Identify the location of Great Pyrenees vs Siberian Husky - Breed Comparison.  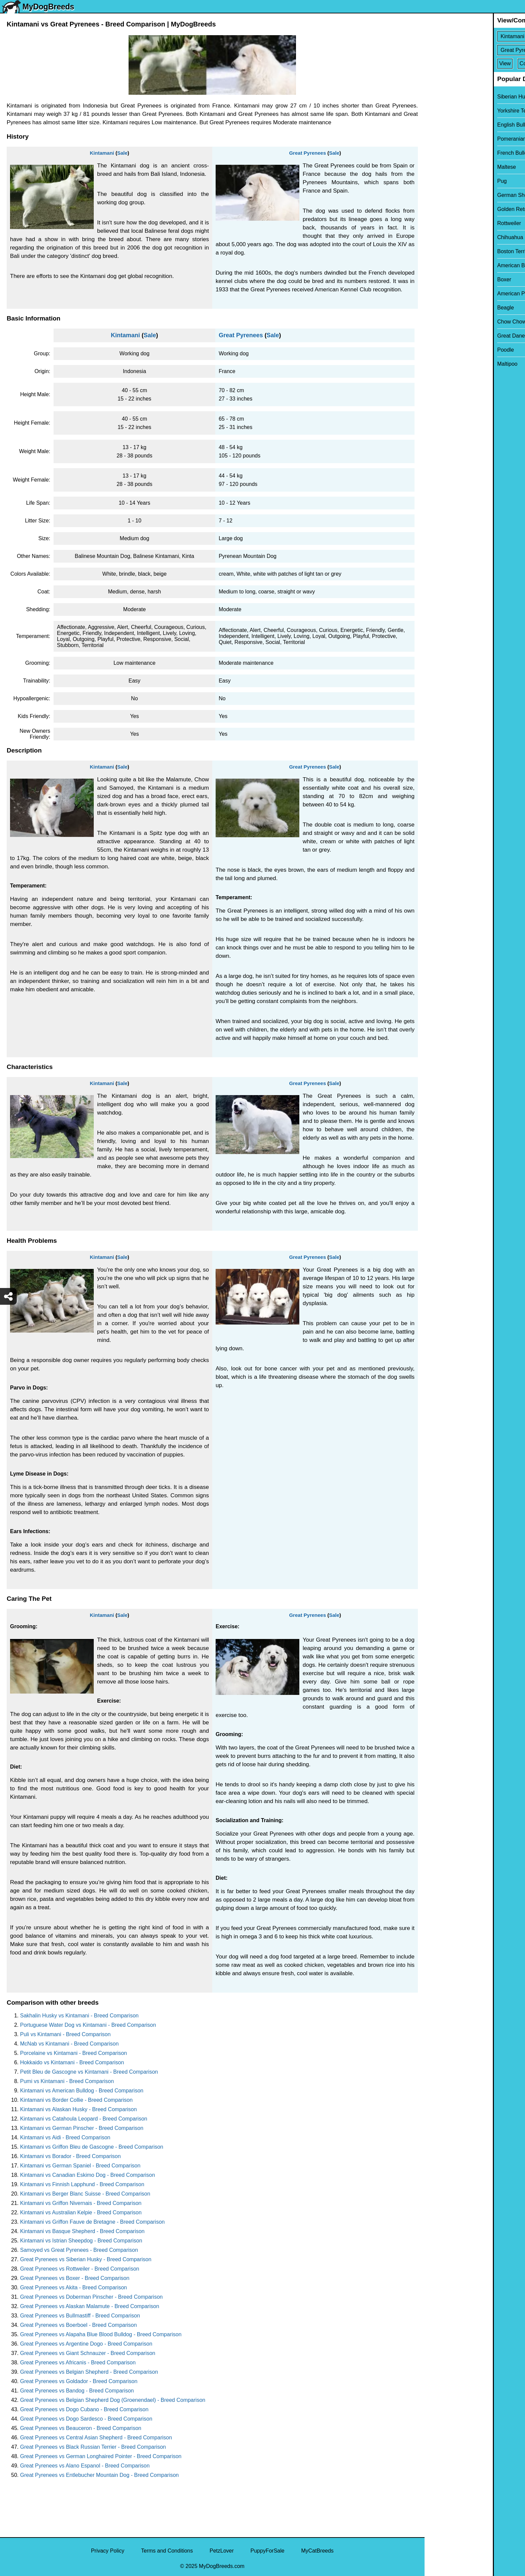
(85, 2259).